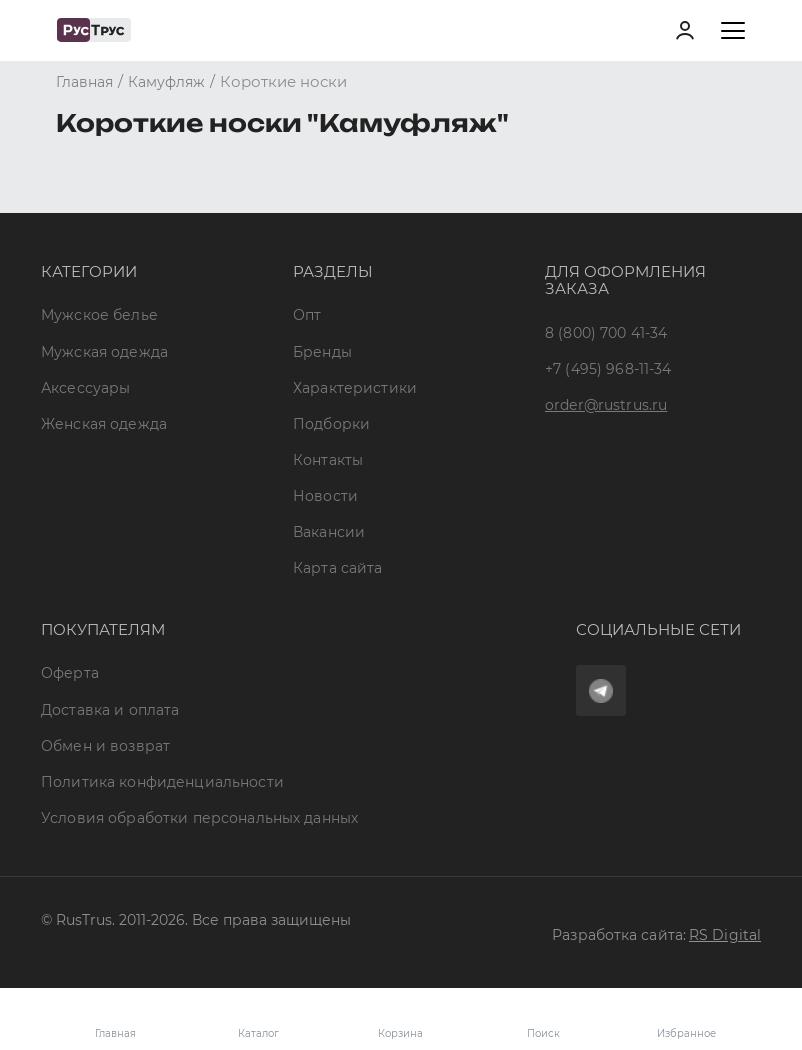 The width and height of the screenshot is (802, 1050). Describe the element at coordinates (105, 746) in the screenshot. I see `Обмен и возврат` at that location.